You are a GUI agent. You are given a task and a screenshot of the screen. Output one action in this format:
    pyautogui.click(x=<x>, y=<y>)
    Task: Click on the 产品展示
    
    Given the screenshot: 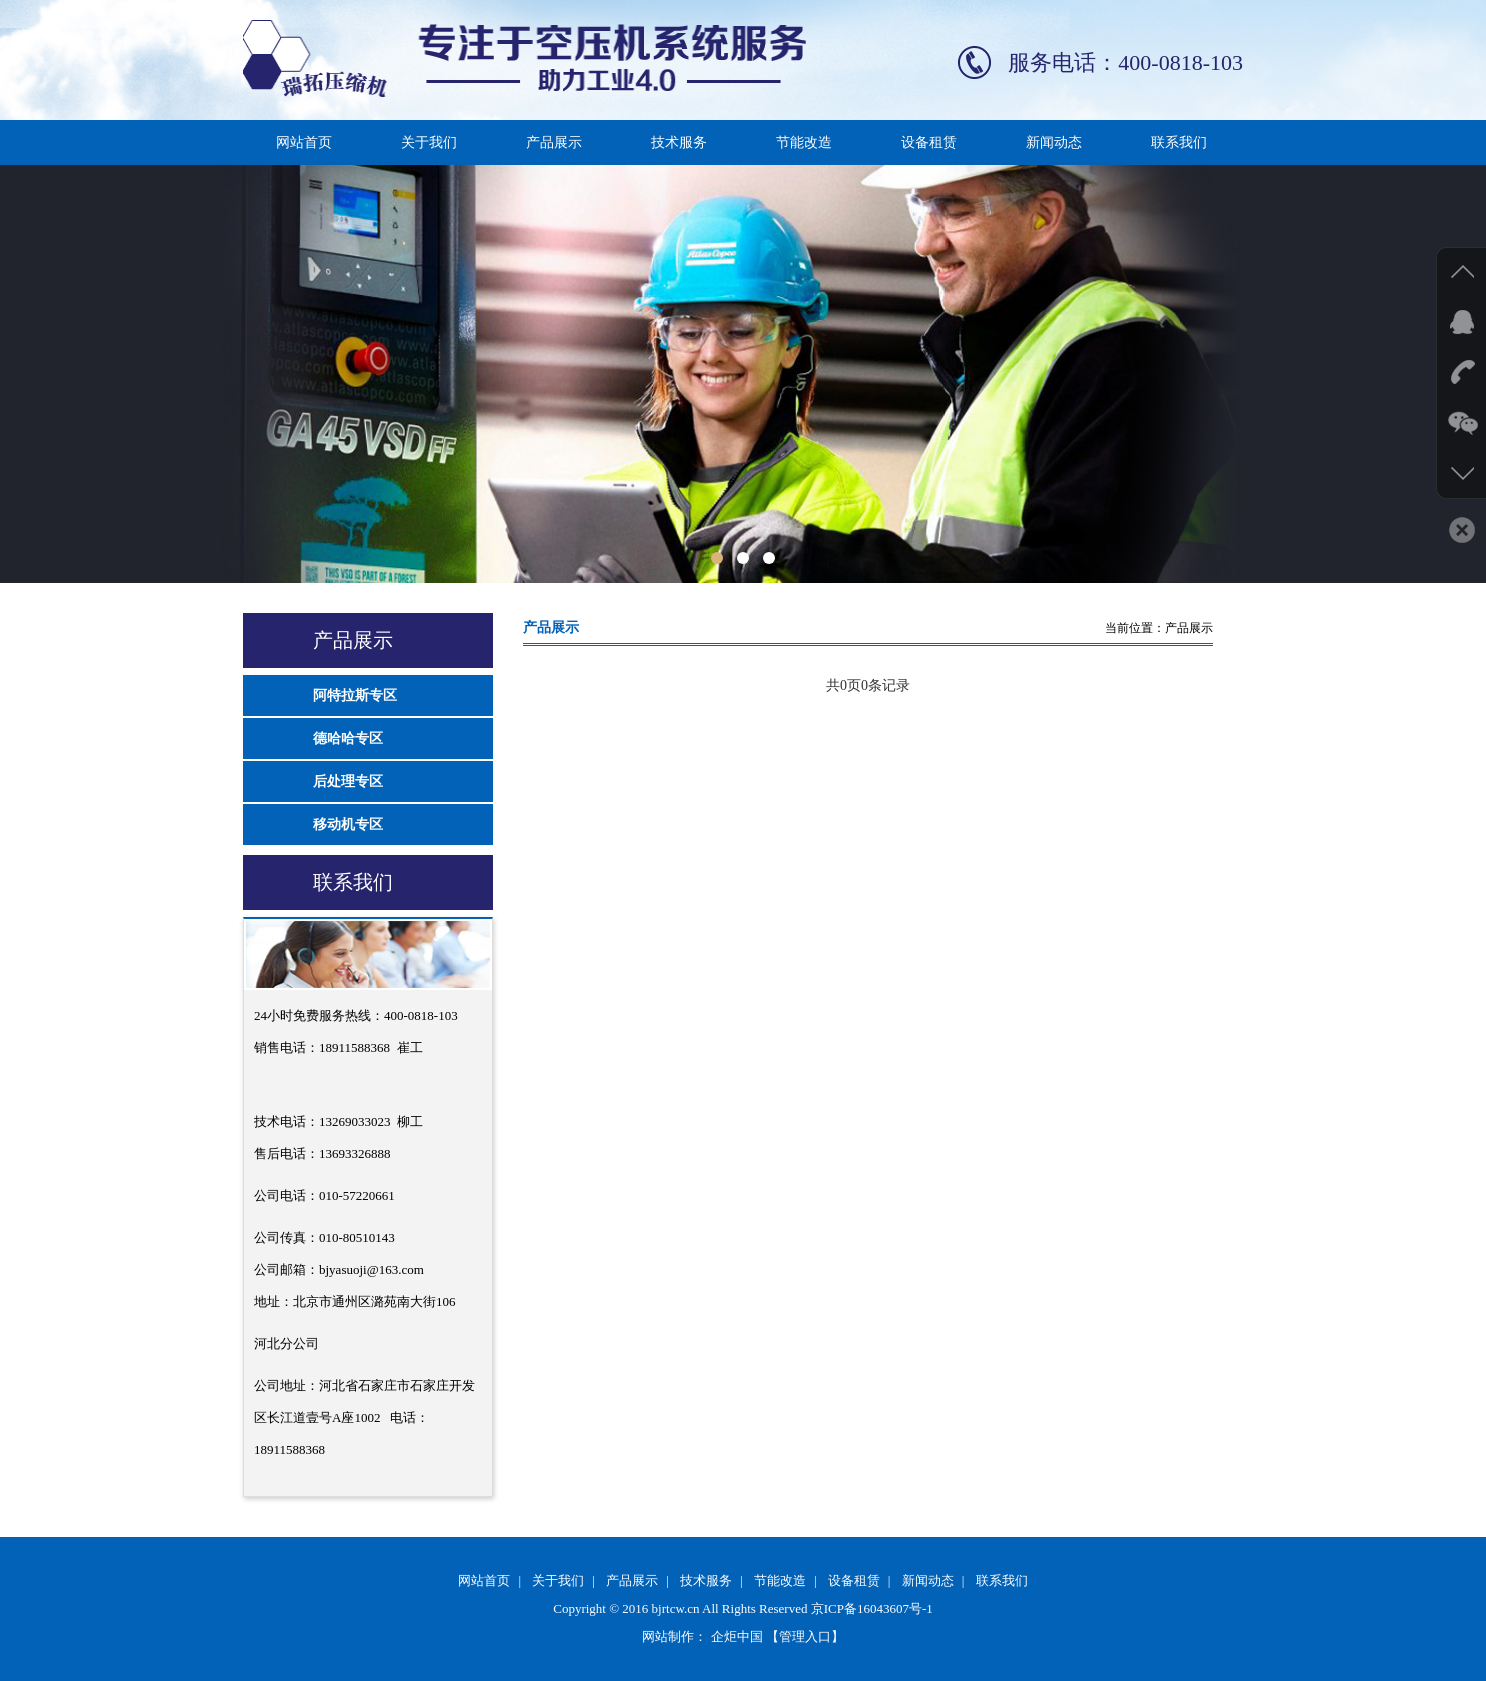 What is the action you would take?
    pyautogui.click(x=554, y=142)
    